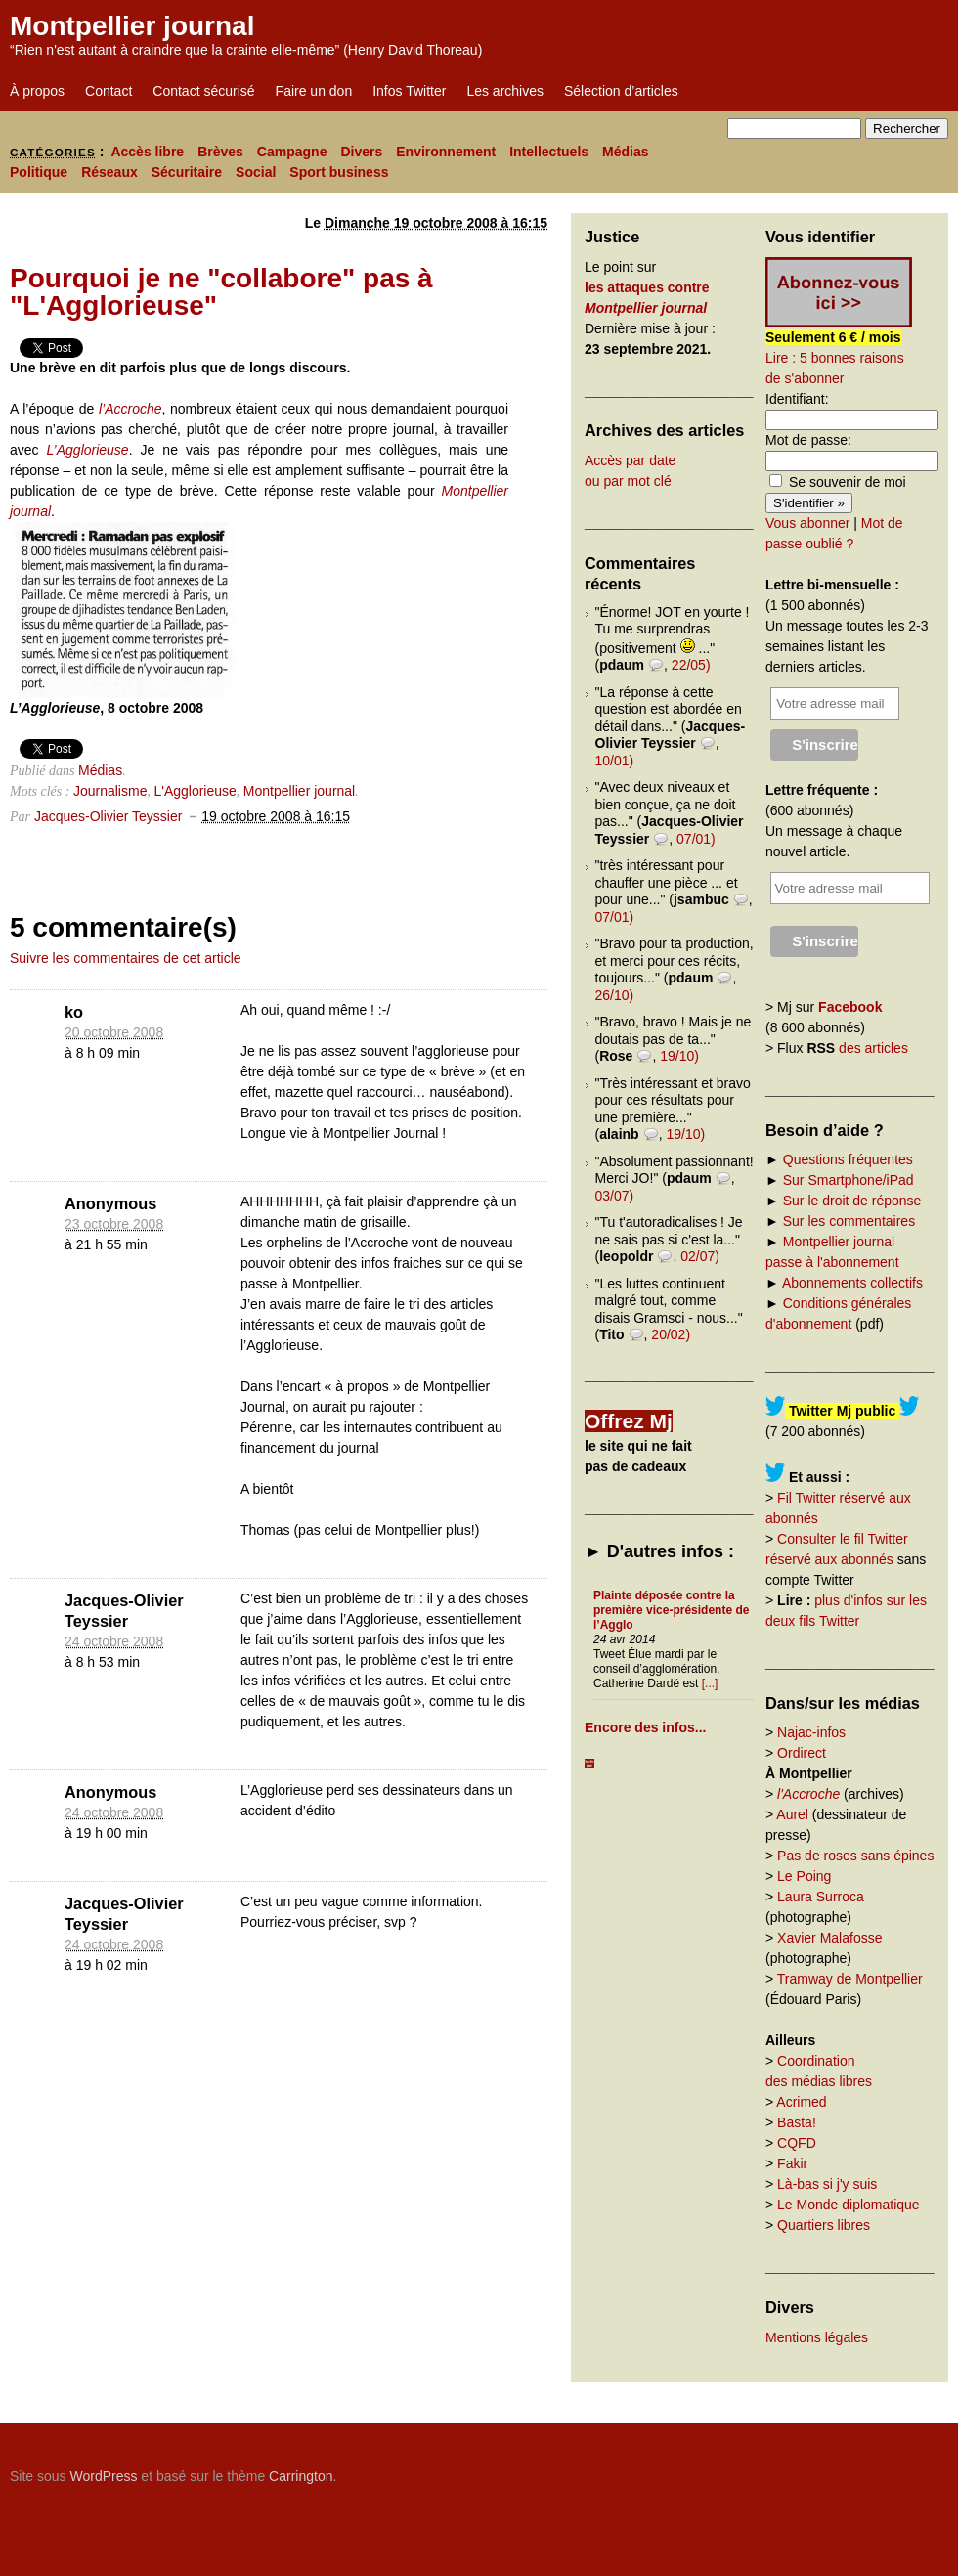 The width and height of the screenshot is (958, 2576). What do you see at coordinates (792, 2163) in the screenshot?
I see `Fakir` at bounding box center [792, 2163].